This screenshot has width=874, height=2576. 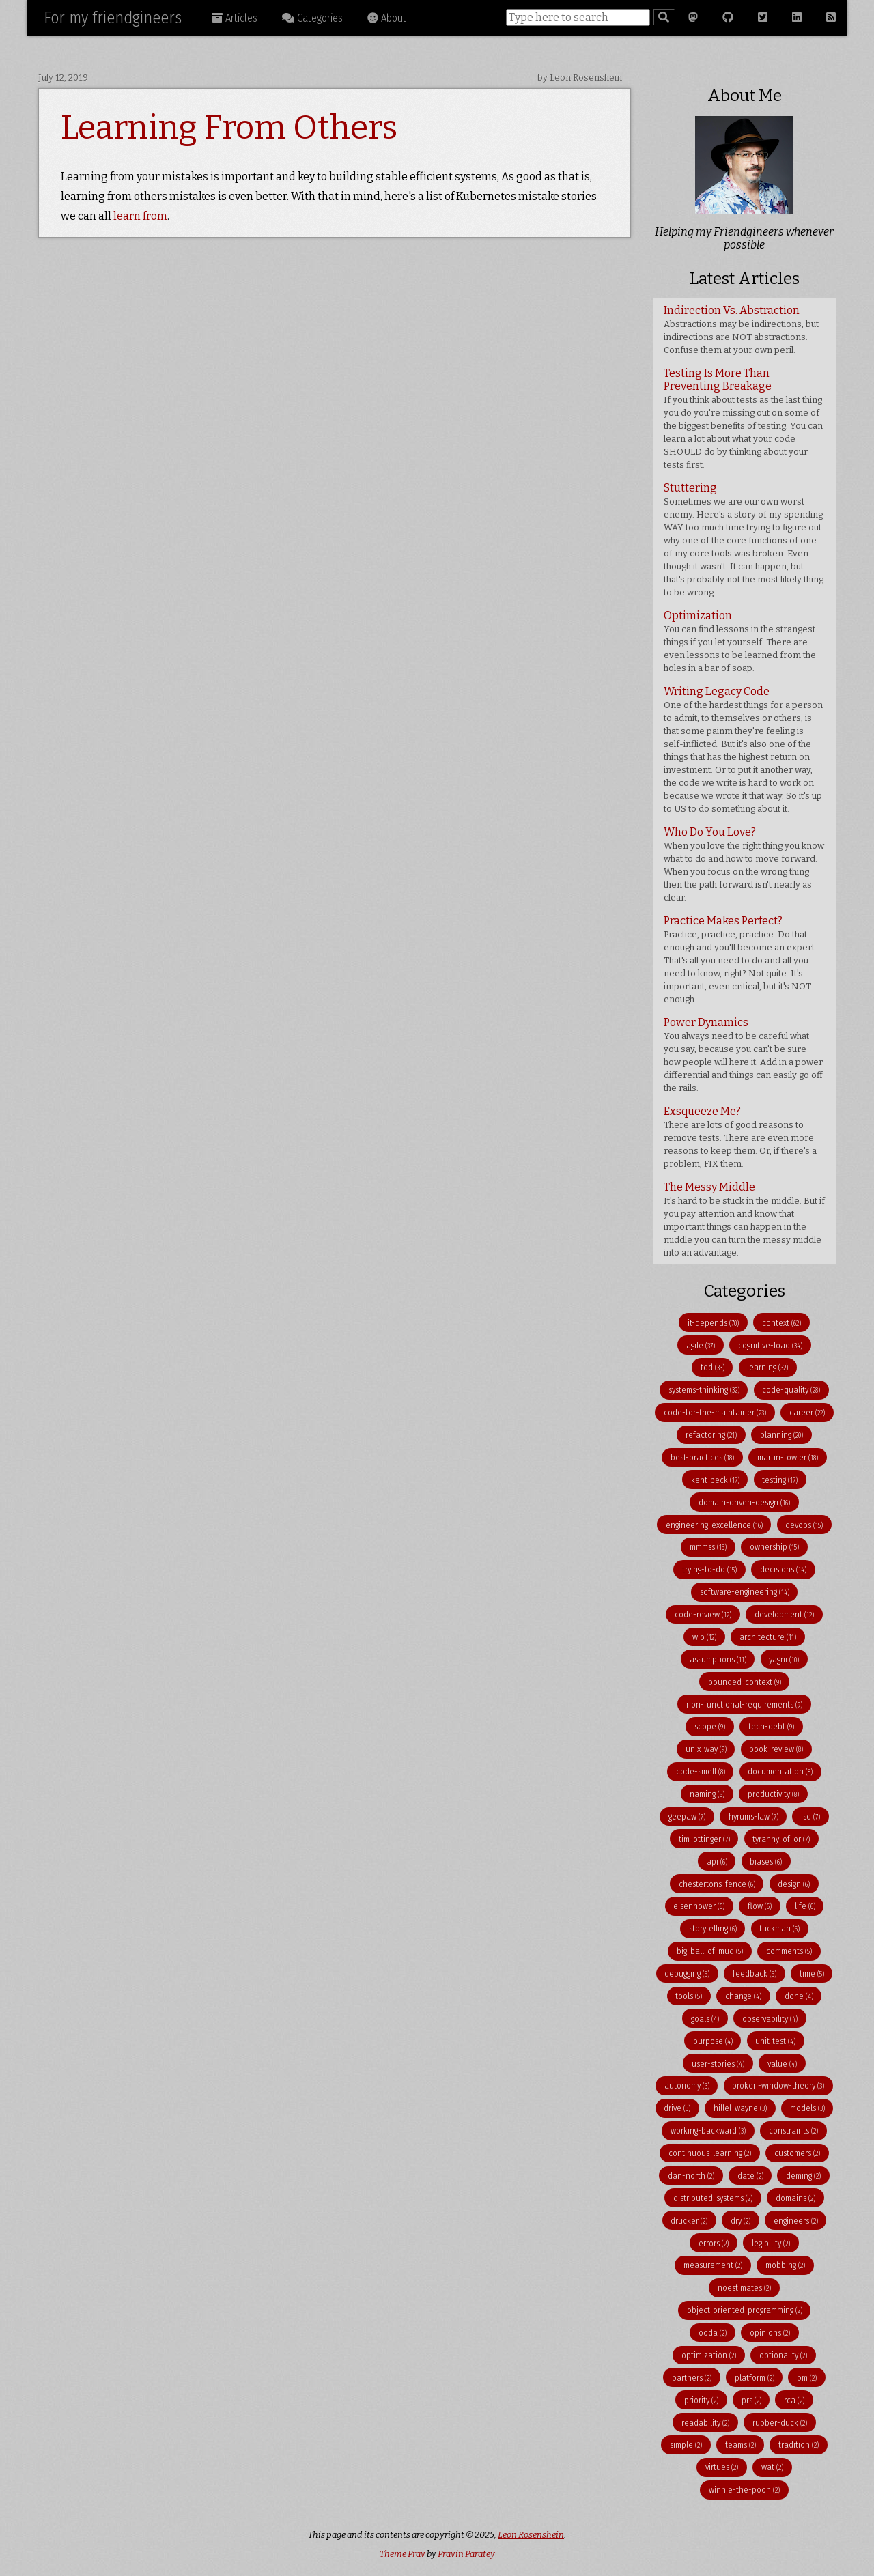 I want to click on tim-ottinger, so click(x=704, y=1839).